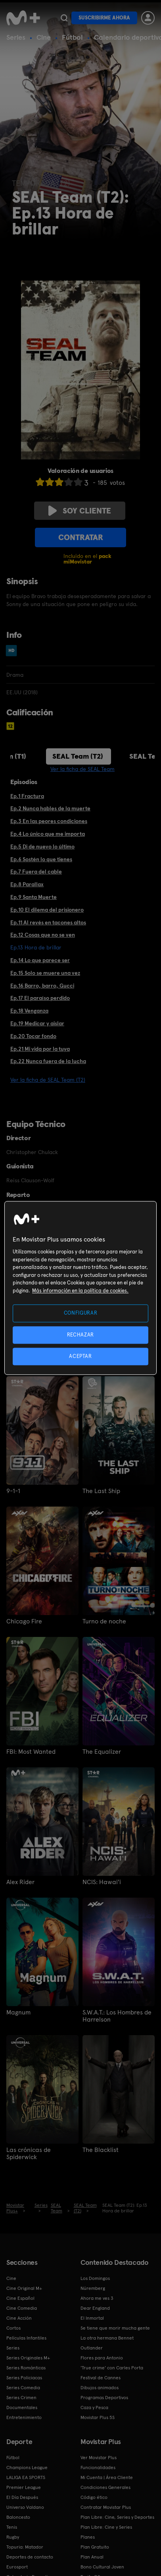 The height and width of the screenshot is (2576, 161). What do you see at coordinates (92, 2318) in the screenshot?
I see `El Inmortal` at bounding box center [92, 2318].